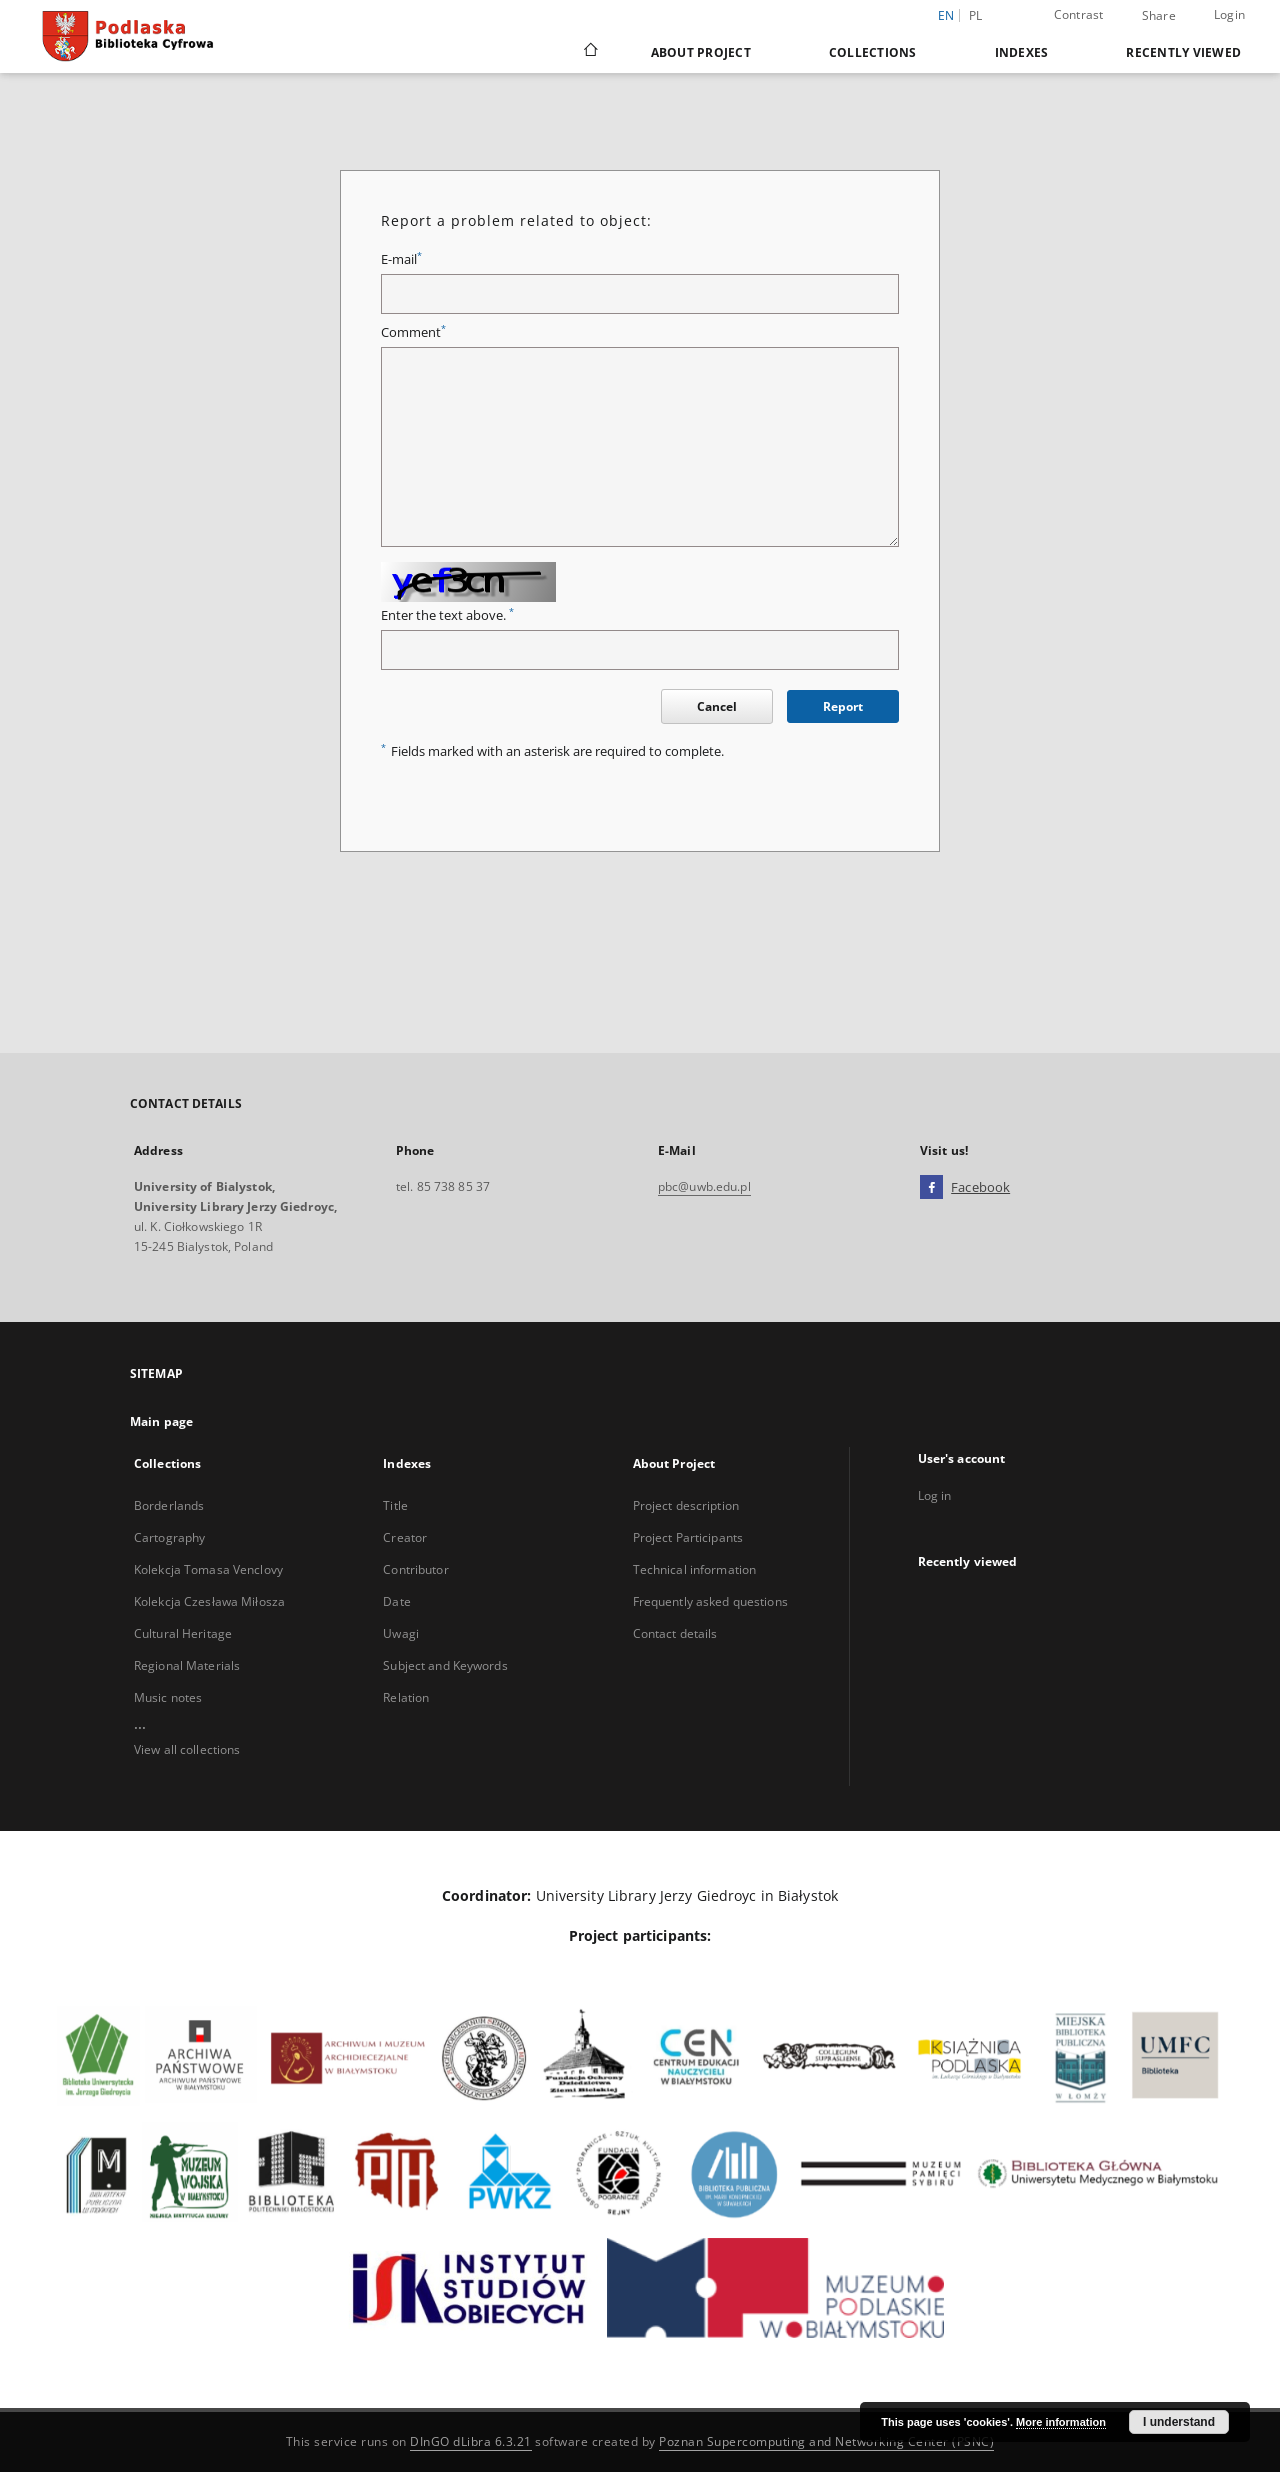 This screenshot has width=1280, height=2472. I want to click on DInGO dLibra 6.3.21 [Dingo will open in a new tab], so click(471, 2441).